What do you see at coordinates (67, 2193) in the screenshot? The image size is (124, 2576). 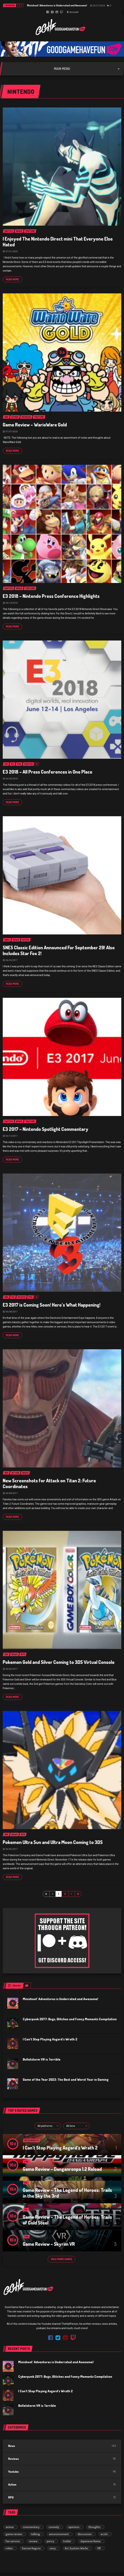 I see `Game Review – The Legend of Heroes: Trails in the Sky the 3rd` at bounding box center [67, 2193].